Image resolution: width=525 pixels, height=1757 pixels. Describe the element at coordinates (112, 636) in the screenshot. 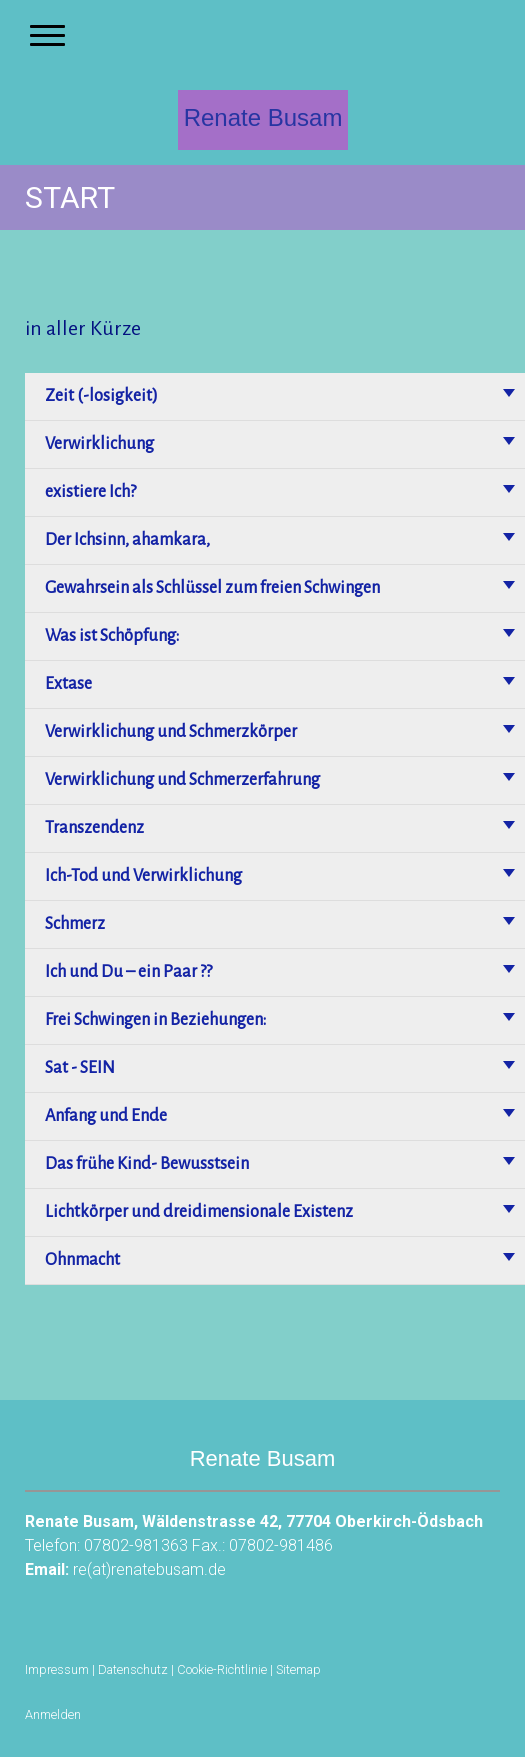

I see `Was ist Schöpfung:` at that location.